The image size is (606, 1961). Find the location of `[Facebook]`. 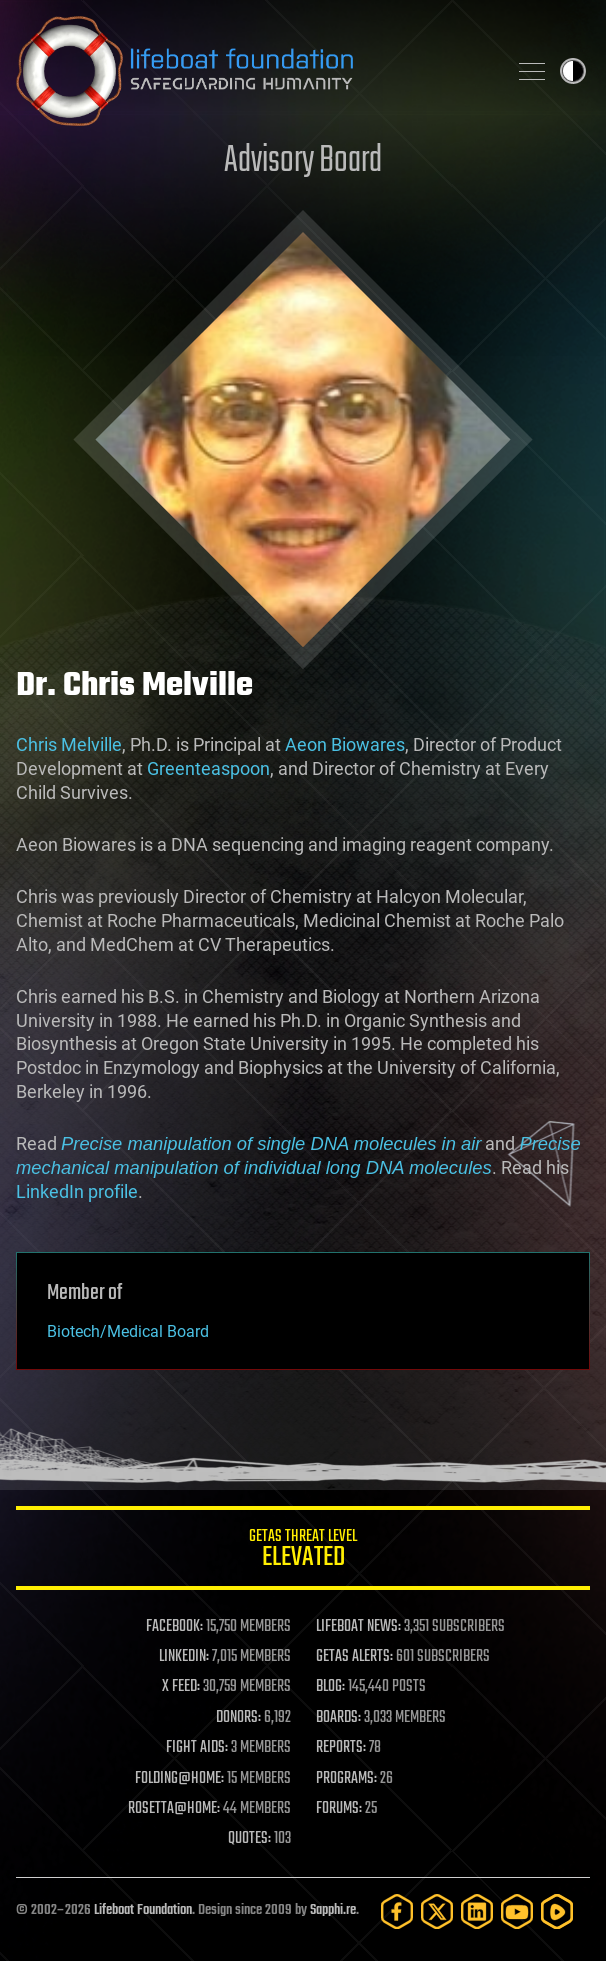

[Facebook] is located at coordinates (397, 1911).